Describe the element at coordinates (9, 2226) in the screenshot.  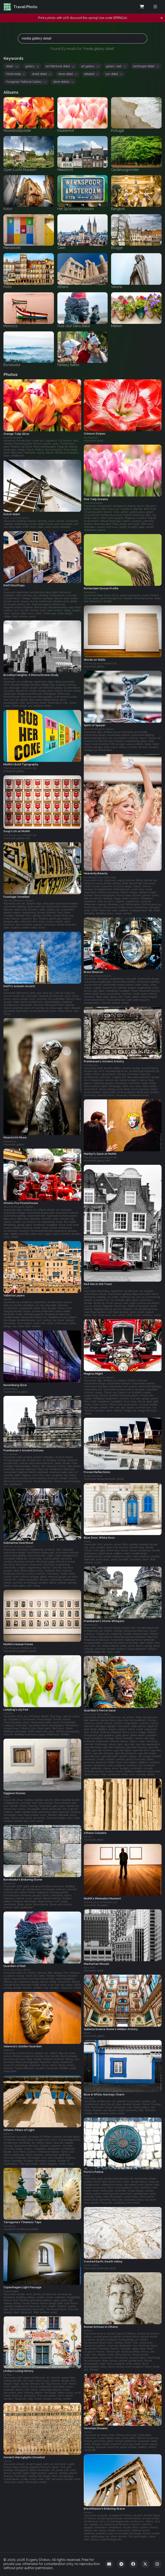
I see `Tarragona` at that location.